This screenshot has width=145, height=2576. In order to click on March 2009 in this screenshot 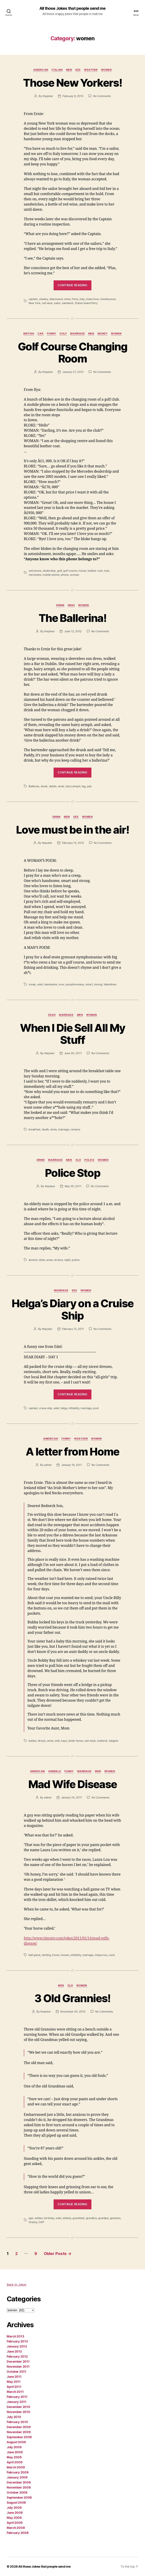, I will do `click(16, 2467)`.